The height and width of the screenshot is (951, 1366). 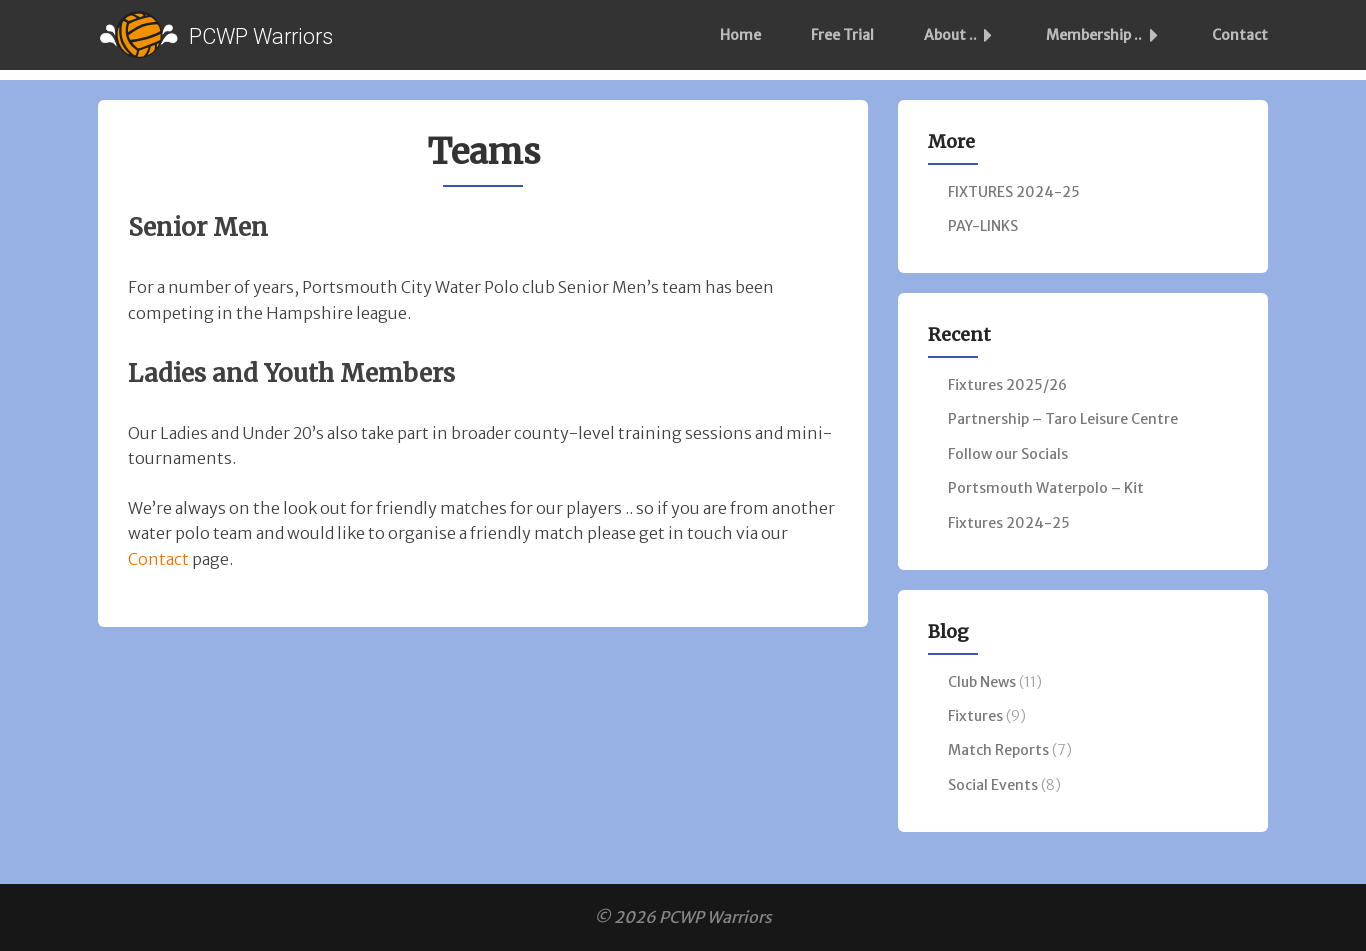 What do you see at coordinates (1008, 454) in the screenshot?
I see `Follow our Socials` at bounding box center [1008, 454].